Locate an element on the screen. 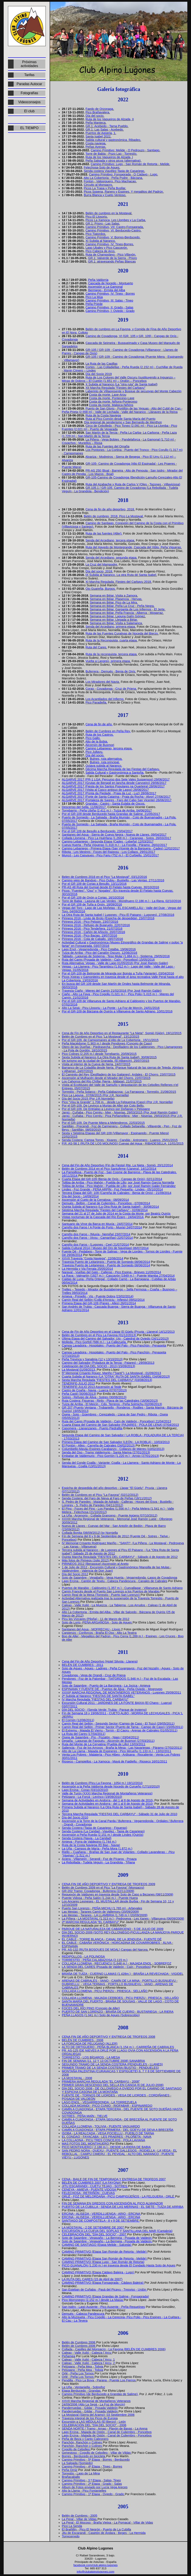  Camino Primitivo, VII: Castro-Fonsagrada. is located at coordinates (114, 227).